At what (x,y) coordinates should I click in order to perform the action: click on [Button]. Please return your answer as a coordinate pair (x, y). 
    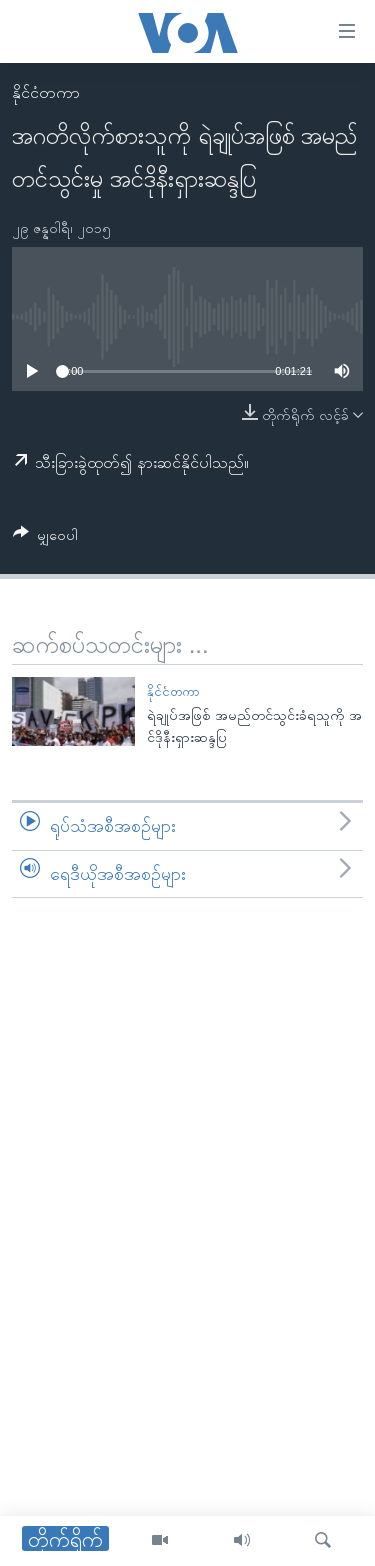
    Looking at the image, I should click on (45, 538).